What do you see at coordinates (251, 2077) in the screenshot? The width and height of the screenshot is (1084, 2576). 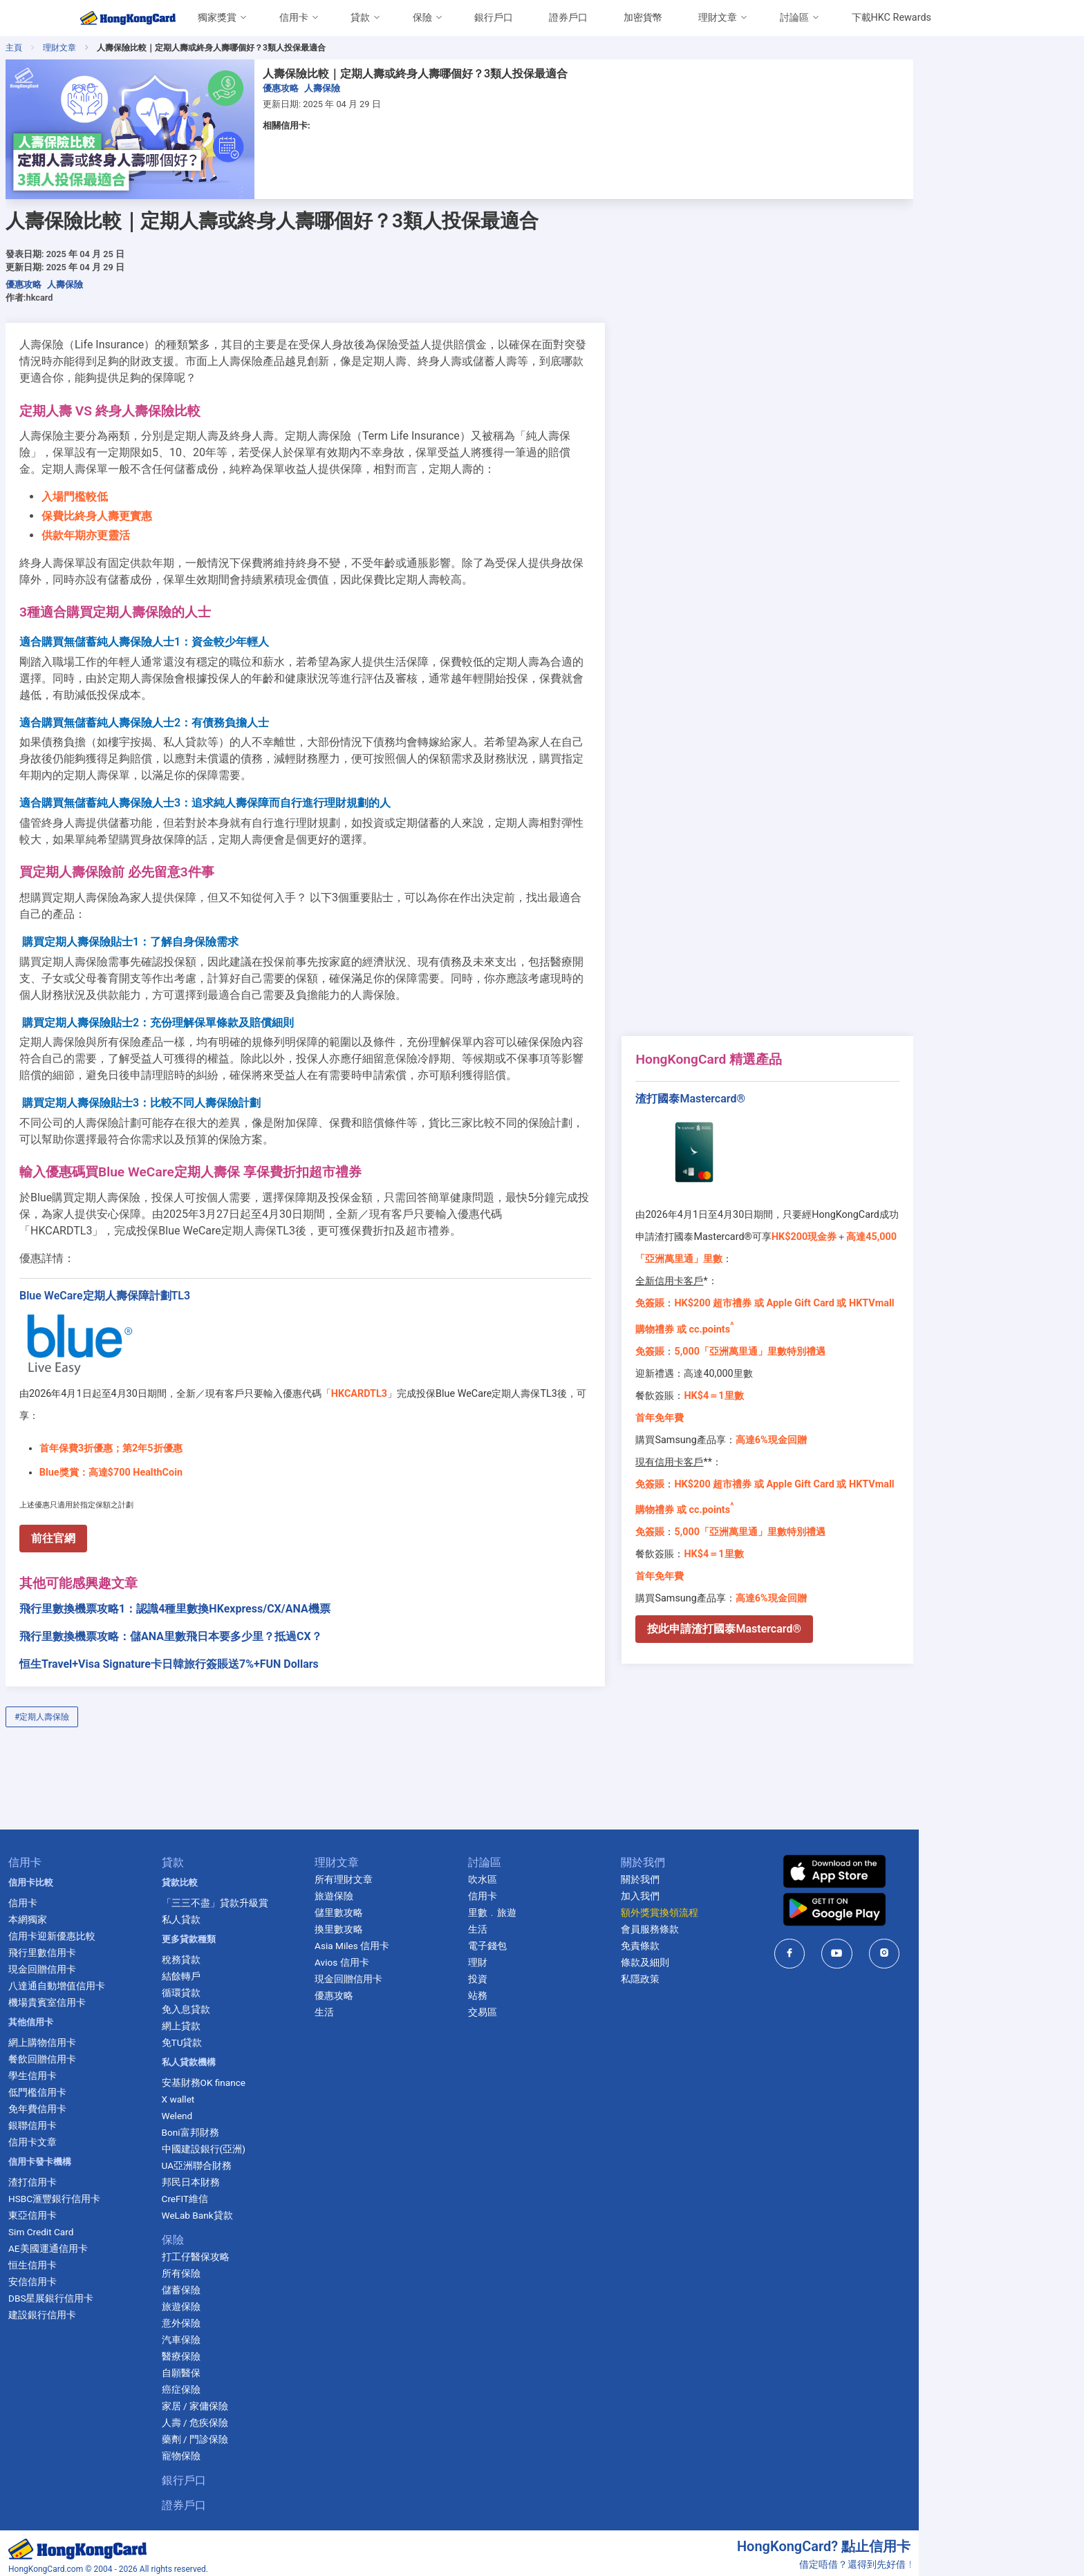 I see `X wallet` at bounding box center [251, 2077].